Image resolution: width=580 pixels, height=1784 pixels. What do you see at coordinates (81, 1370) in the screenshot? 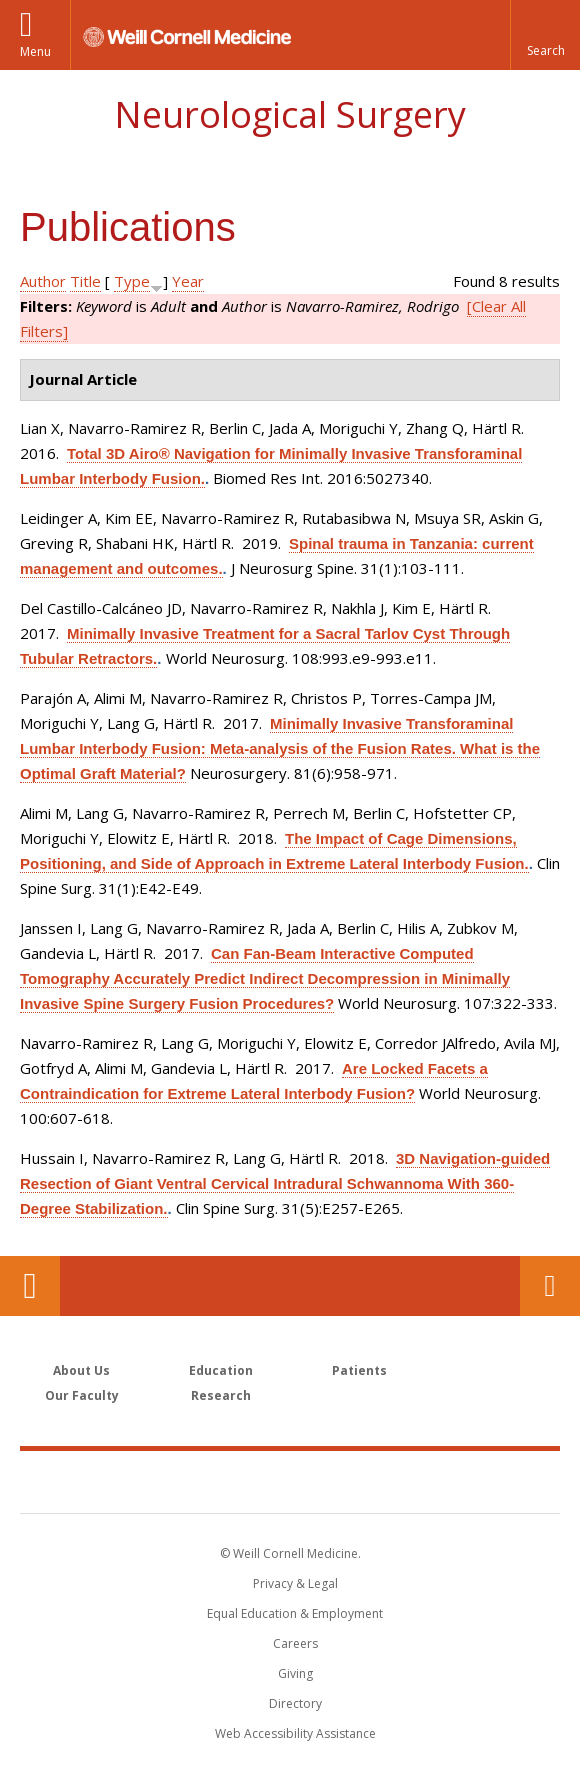
I see `About Us` at bounding box center [81, 1370].